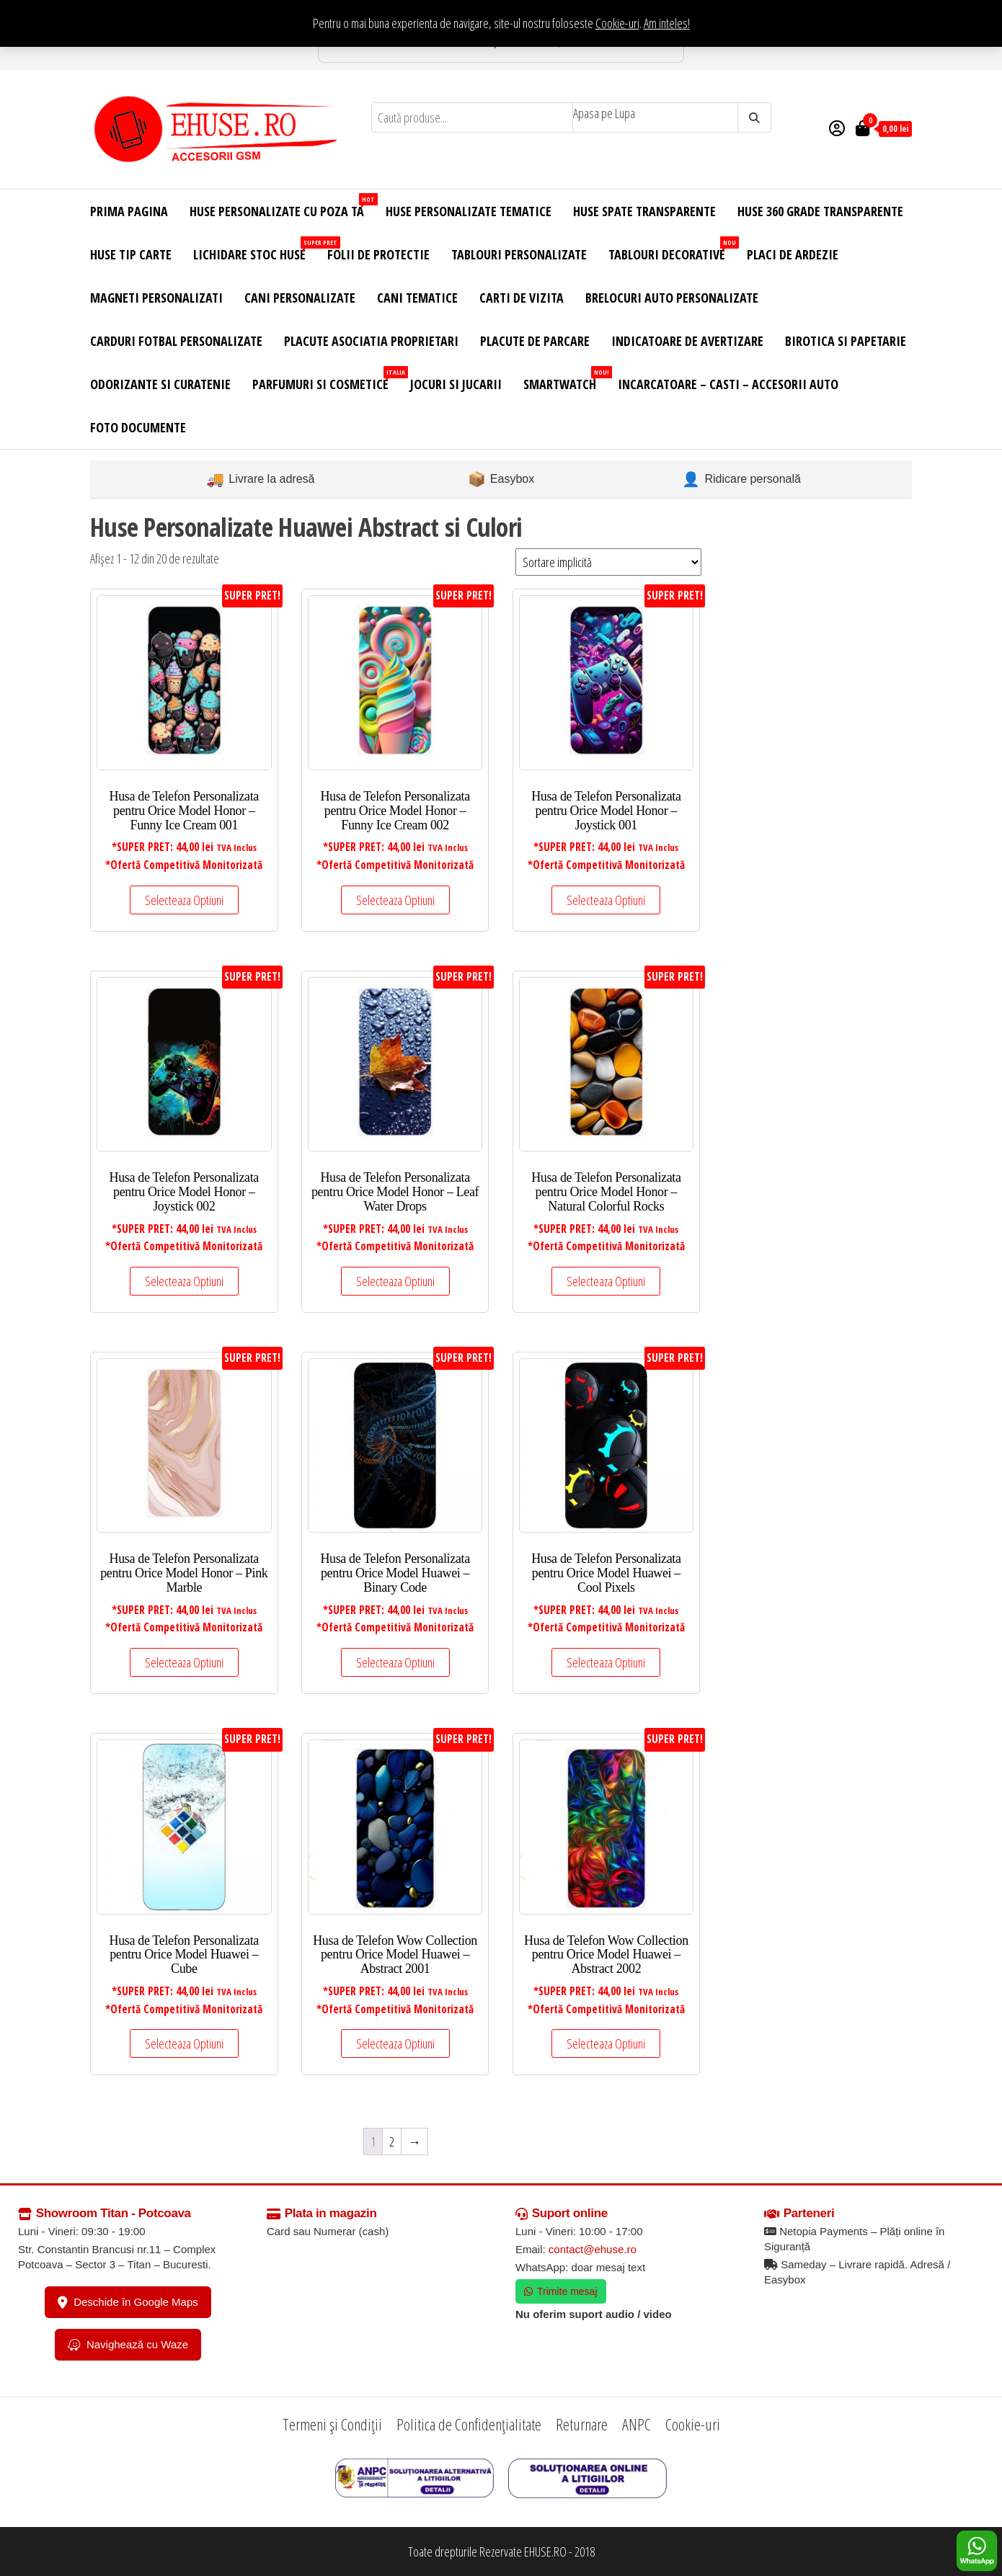 This screenshot has width=1002, height=2576. What do you see at coordinates (128, 2344) in the screenshot?
I see `Navighează cu Waze` at bounding box center [128, 2344].